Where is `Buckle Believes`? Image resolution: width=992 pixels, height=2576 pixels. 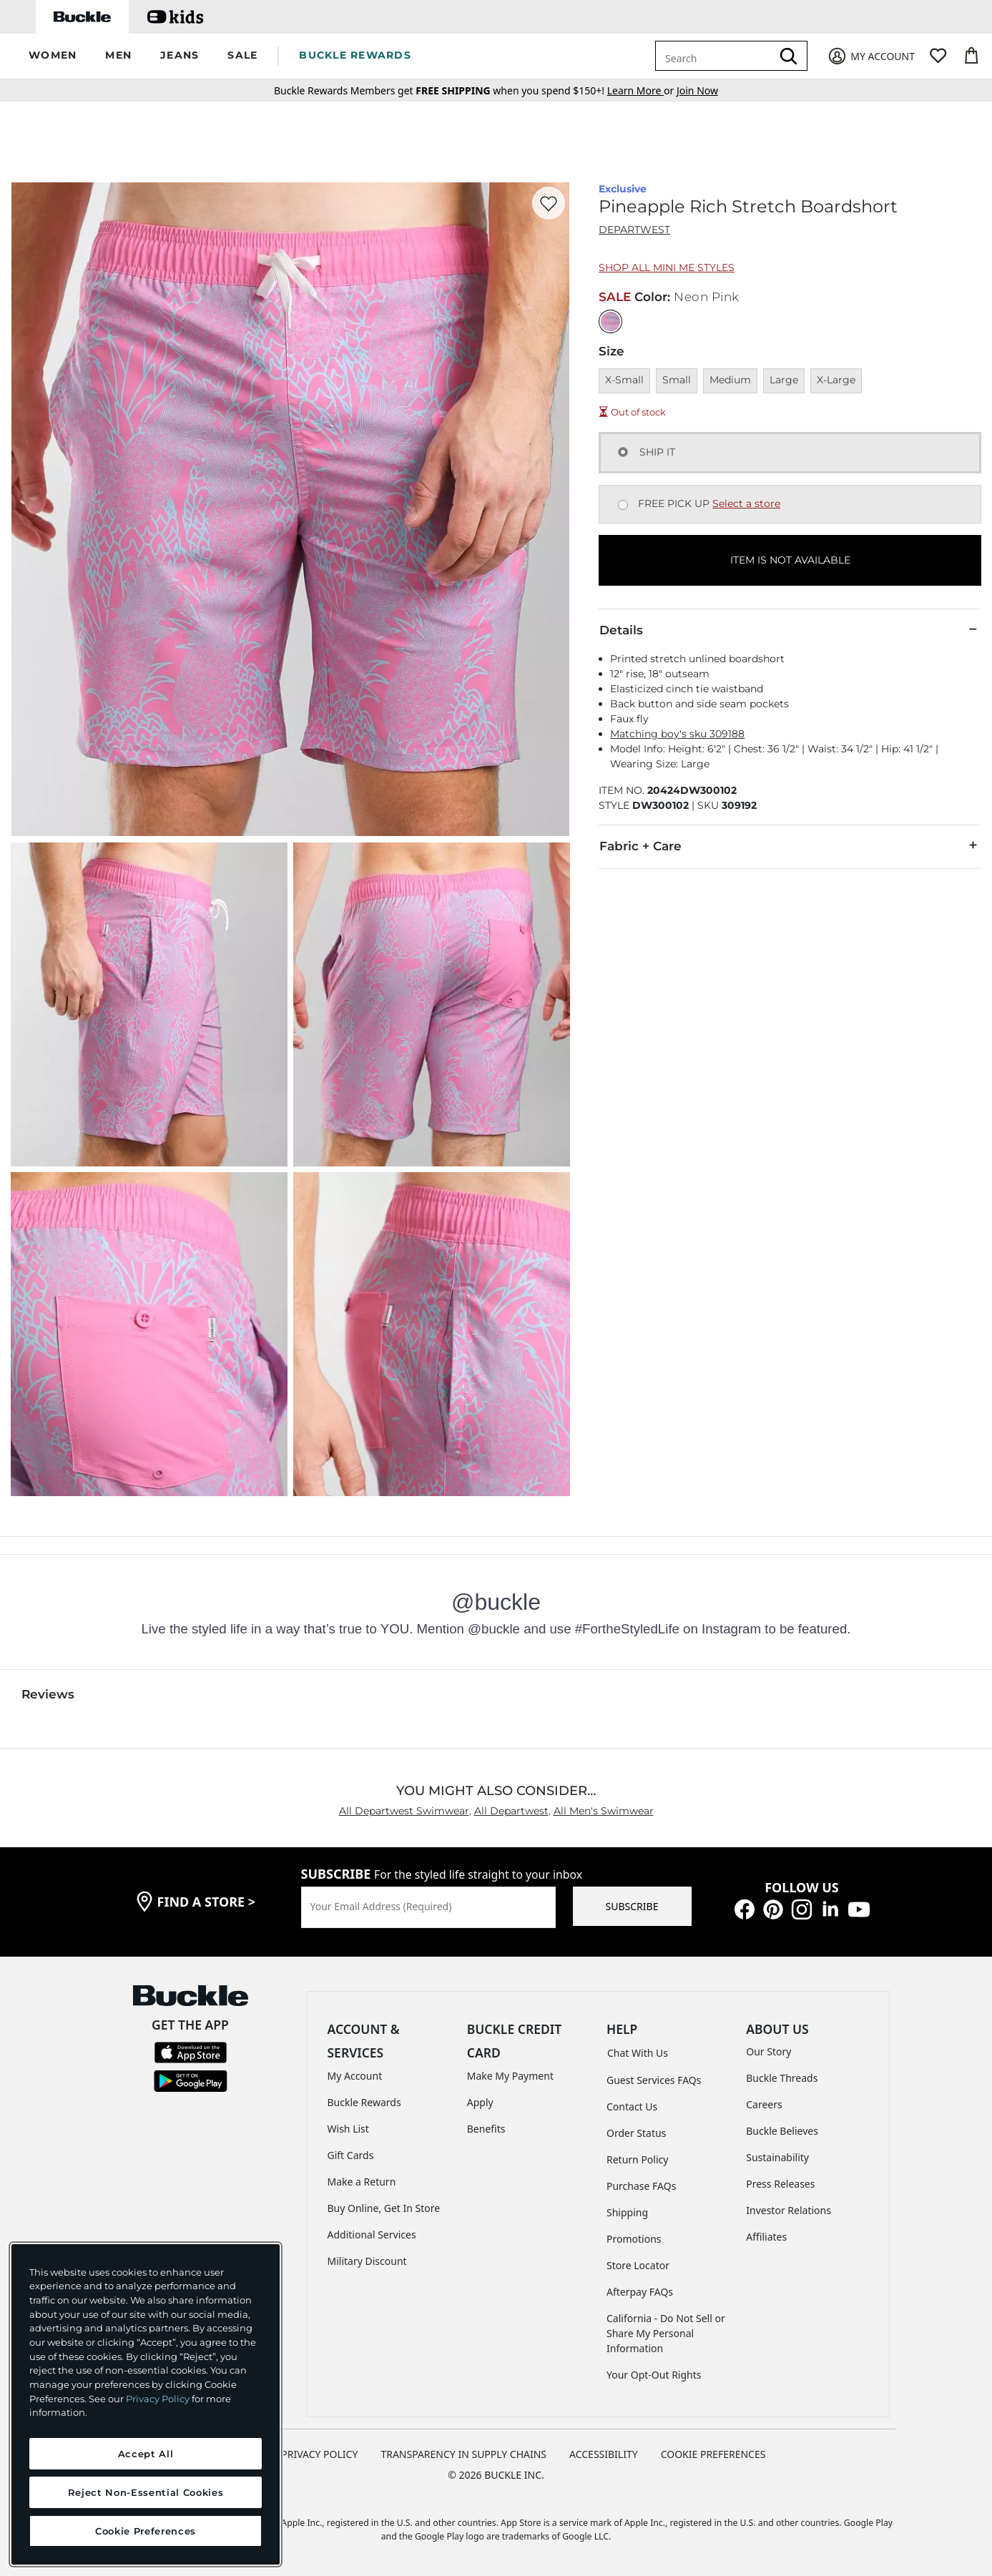 Buckle Believes is located at coordinates (782, 2131).